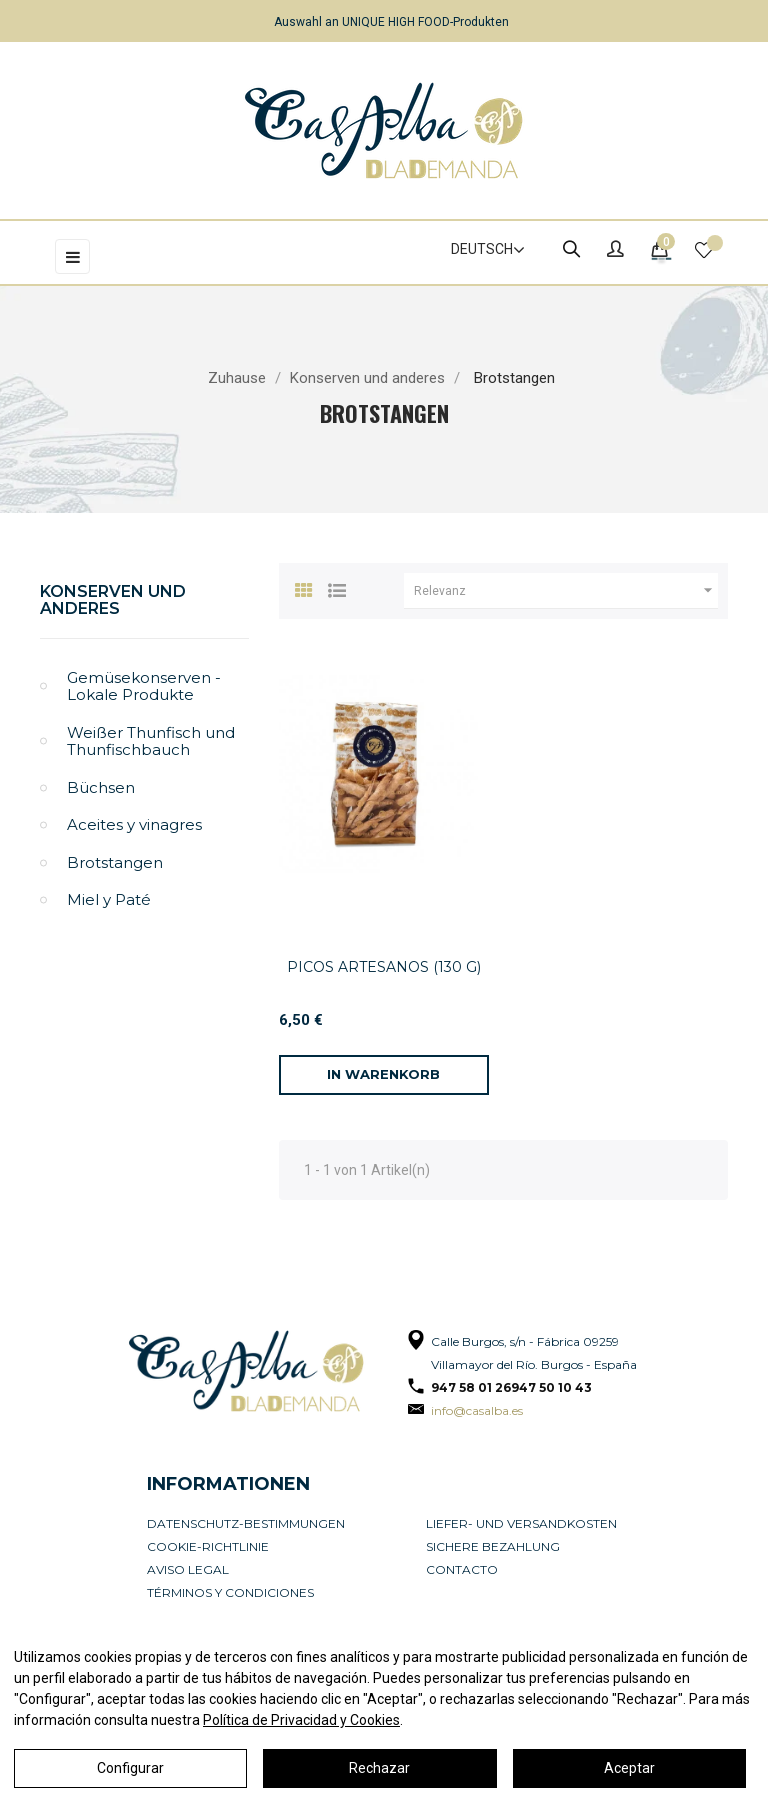  I want to click on Aceptar, so click(629, 1768).